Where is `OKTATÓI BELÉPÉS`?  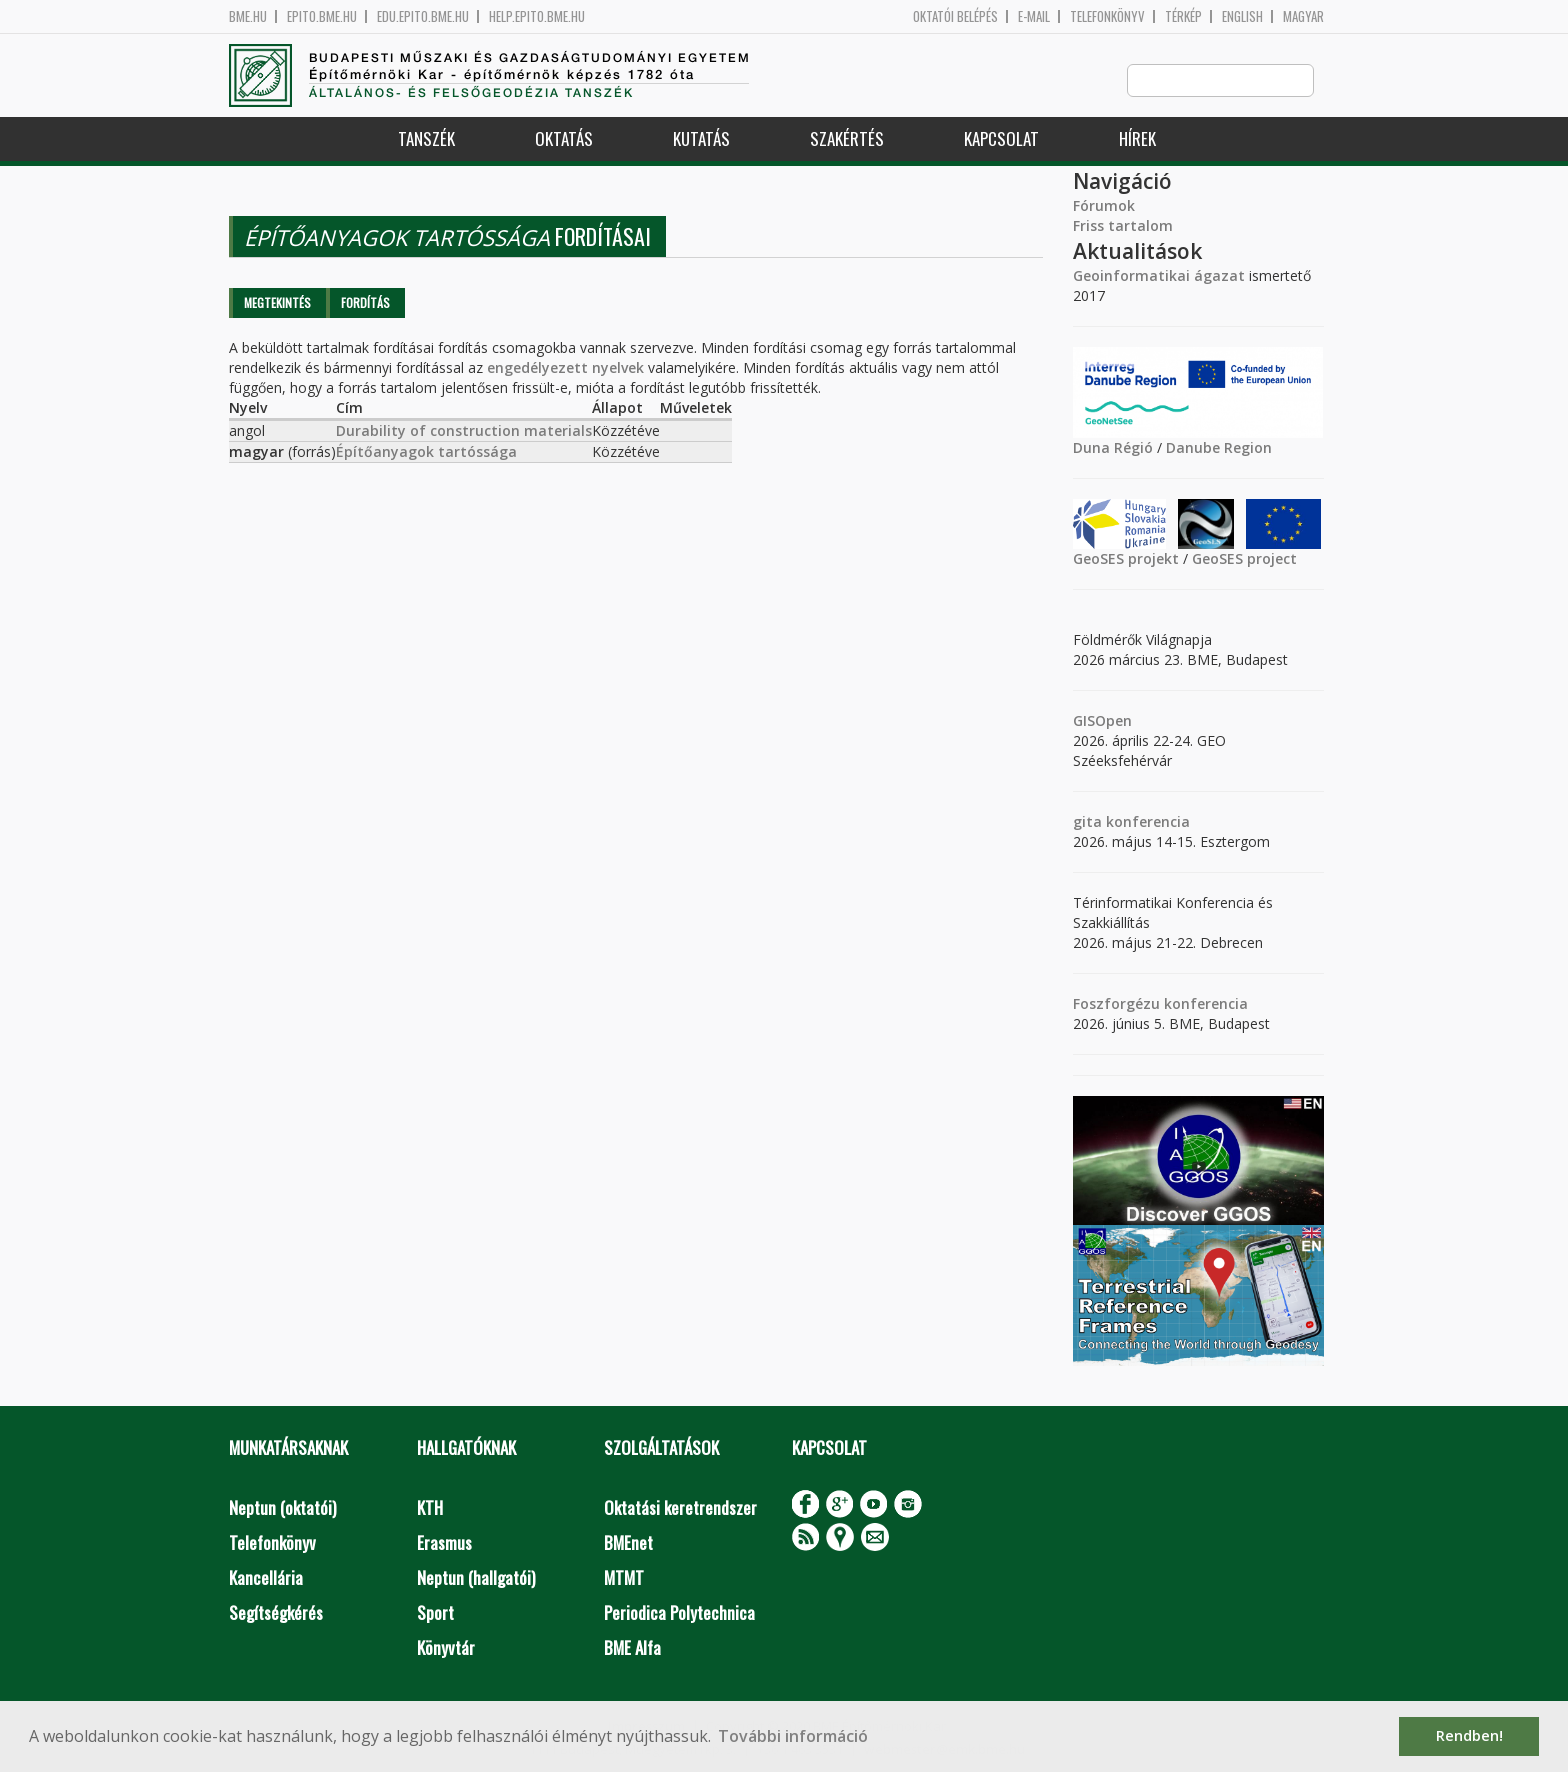
OKTATÓI BELÉPÉS is located at coordinates (955, 16).